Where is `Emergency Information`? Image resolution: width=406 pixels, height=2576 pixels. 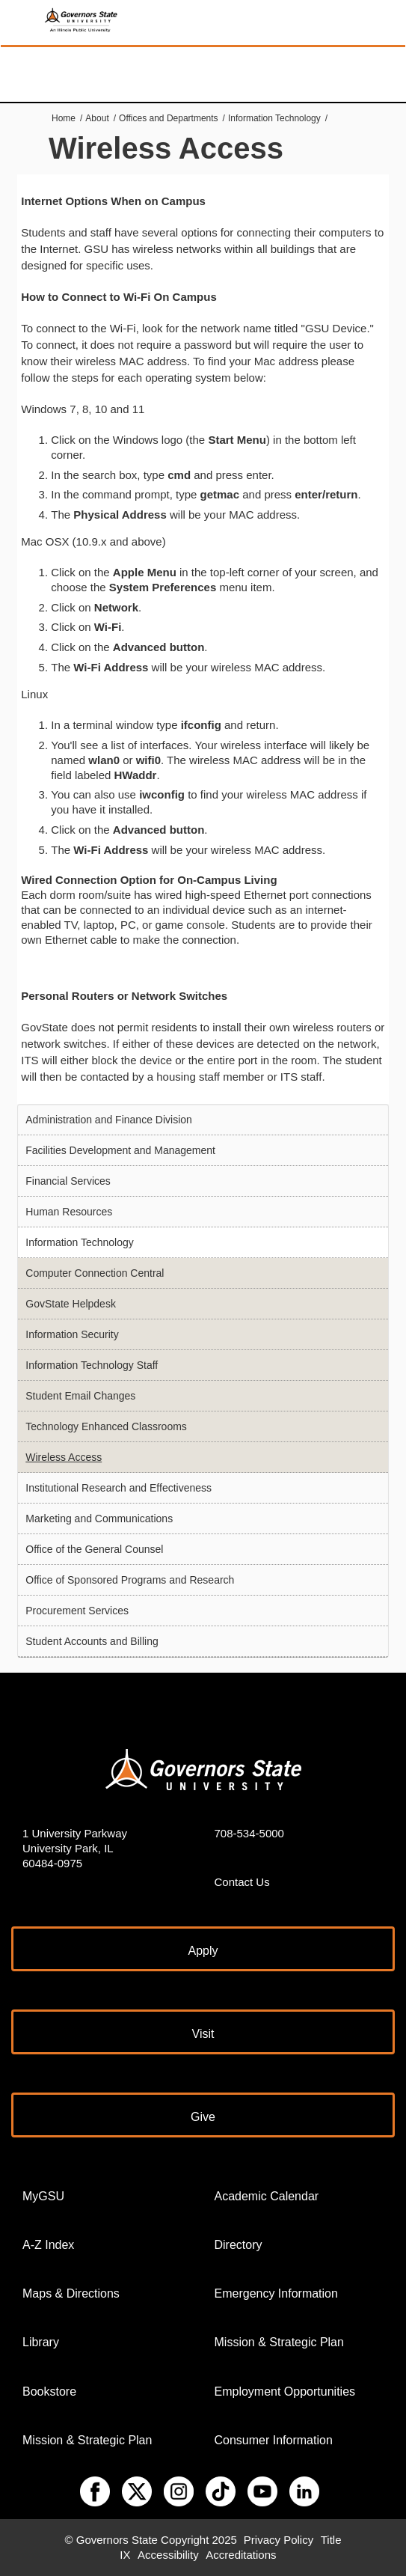
Emergency Information is located at coordinates (276, 2293).